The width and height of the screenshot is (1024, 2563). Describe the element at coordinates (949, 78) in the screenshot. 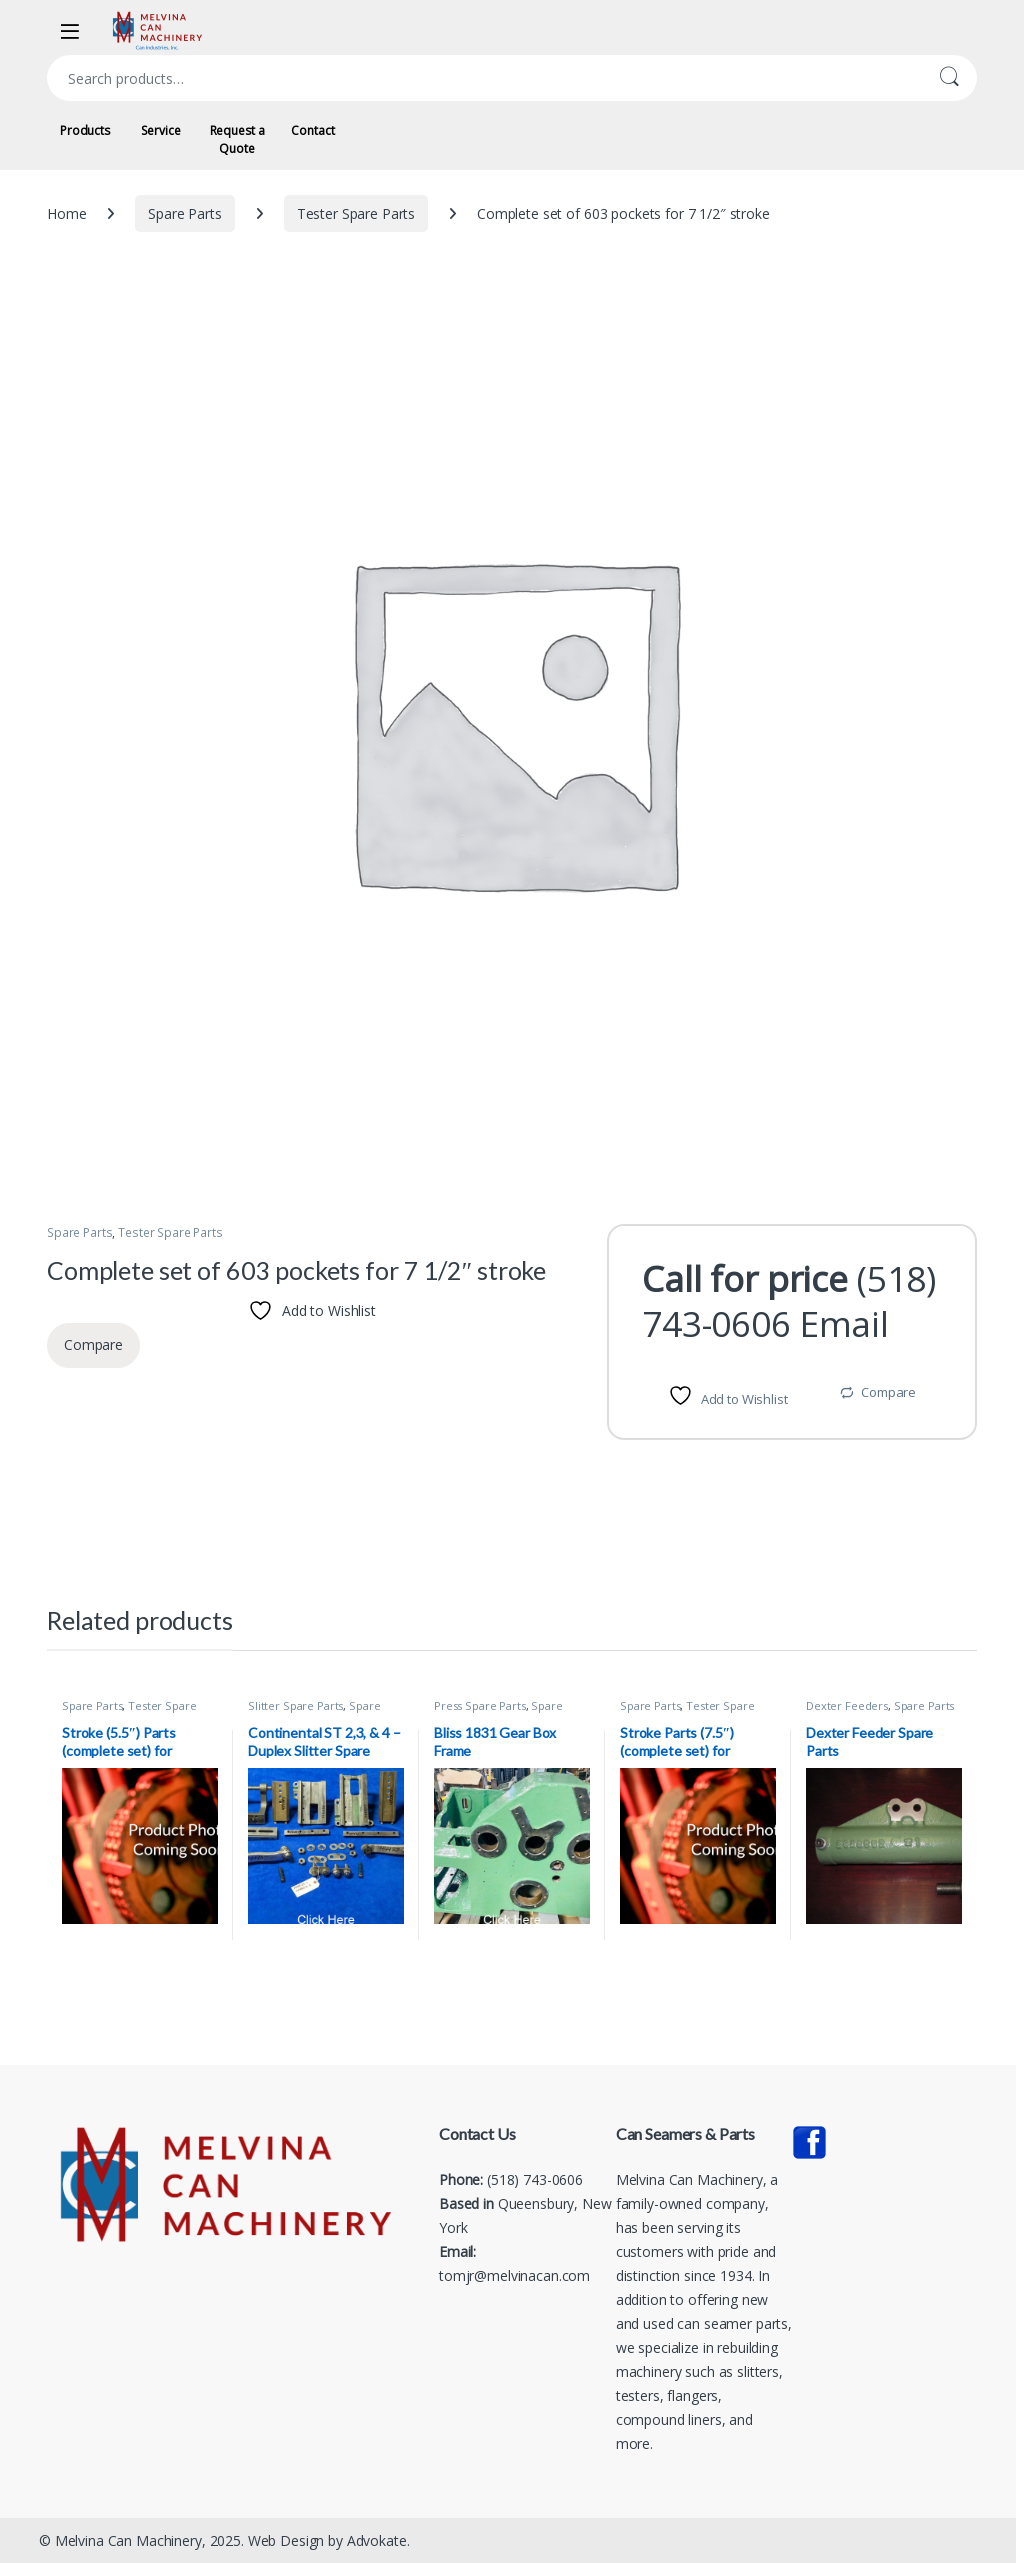

I see `Search` at that location.